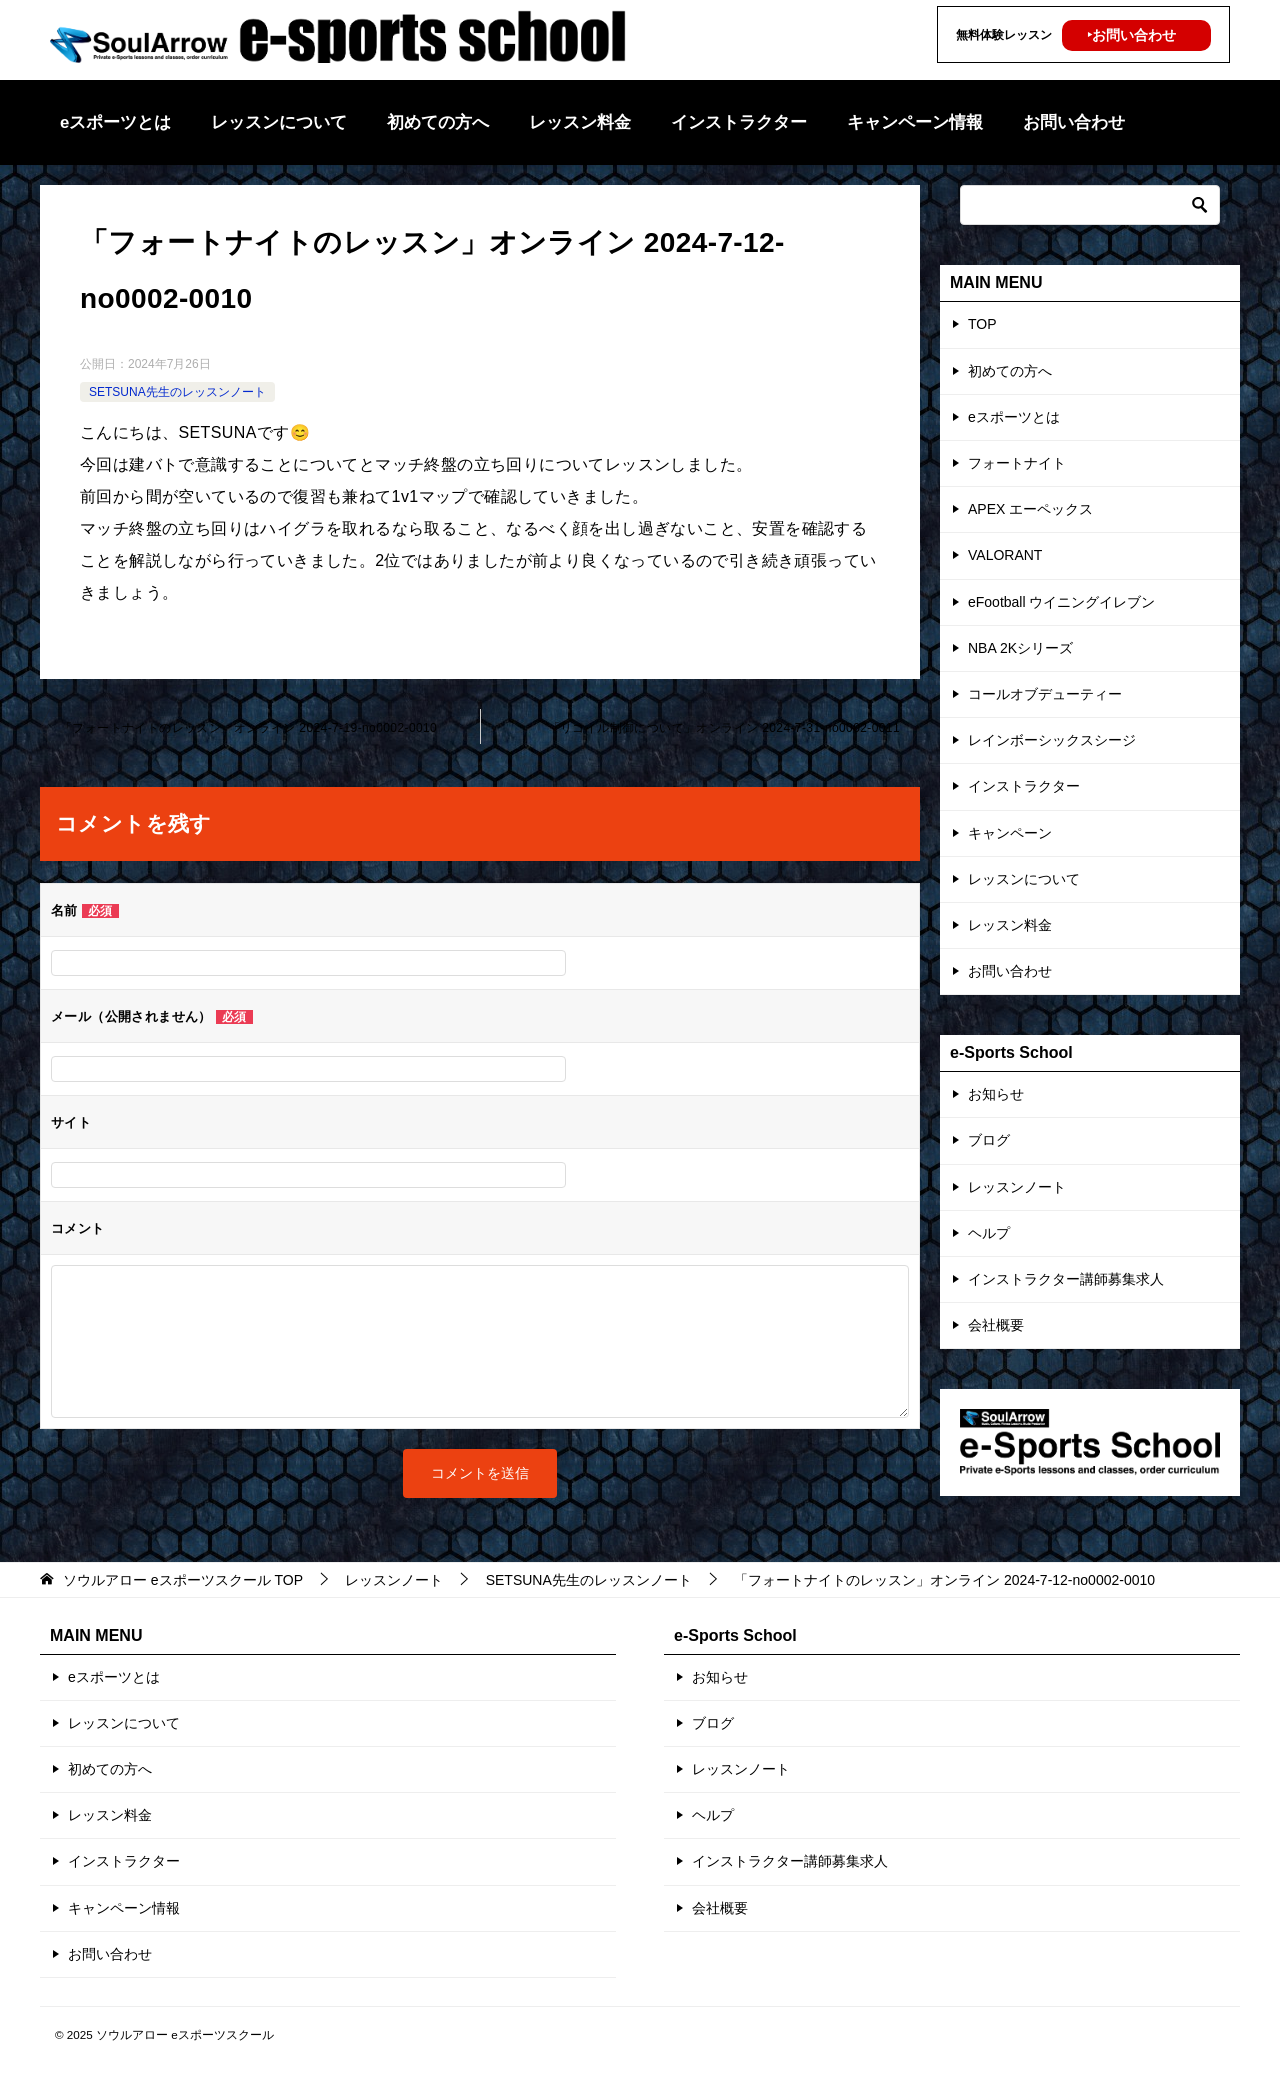  I want to click on キャンペーン, so click(1010, 833).